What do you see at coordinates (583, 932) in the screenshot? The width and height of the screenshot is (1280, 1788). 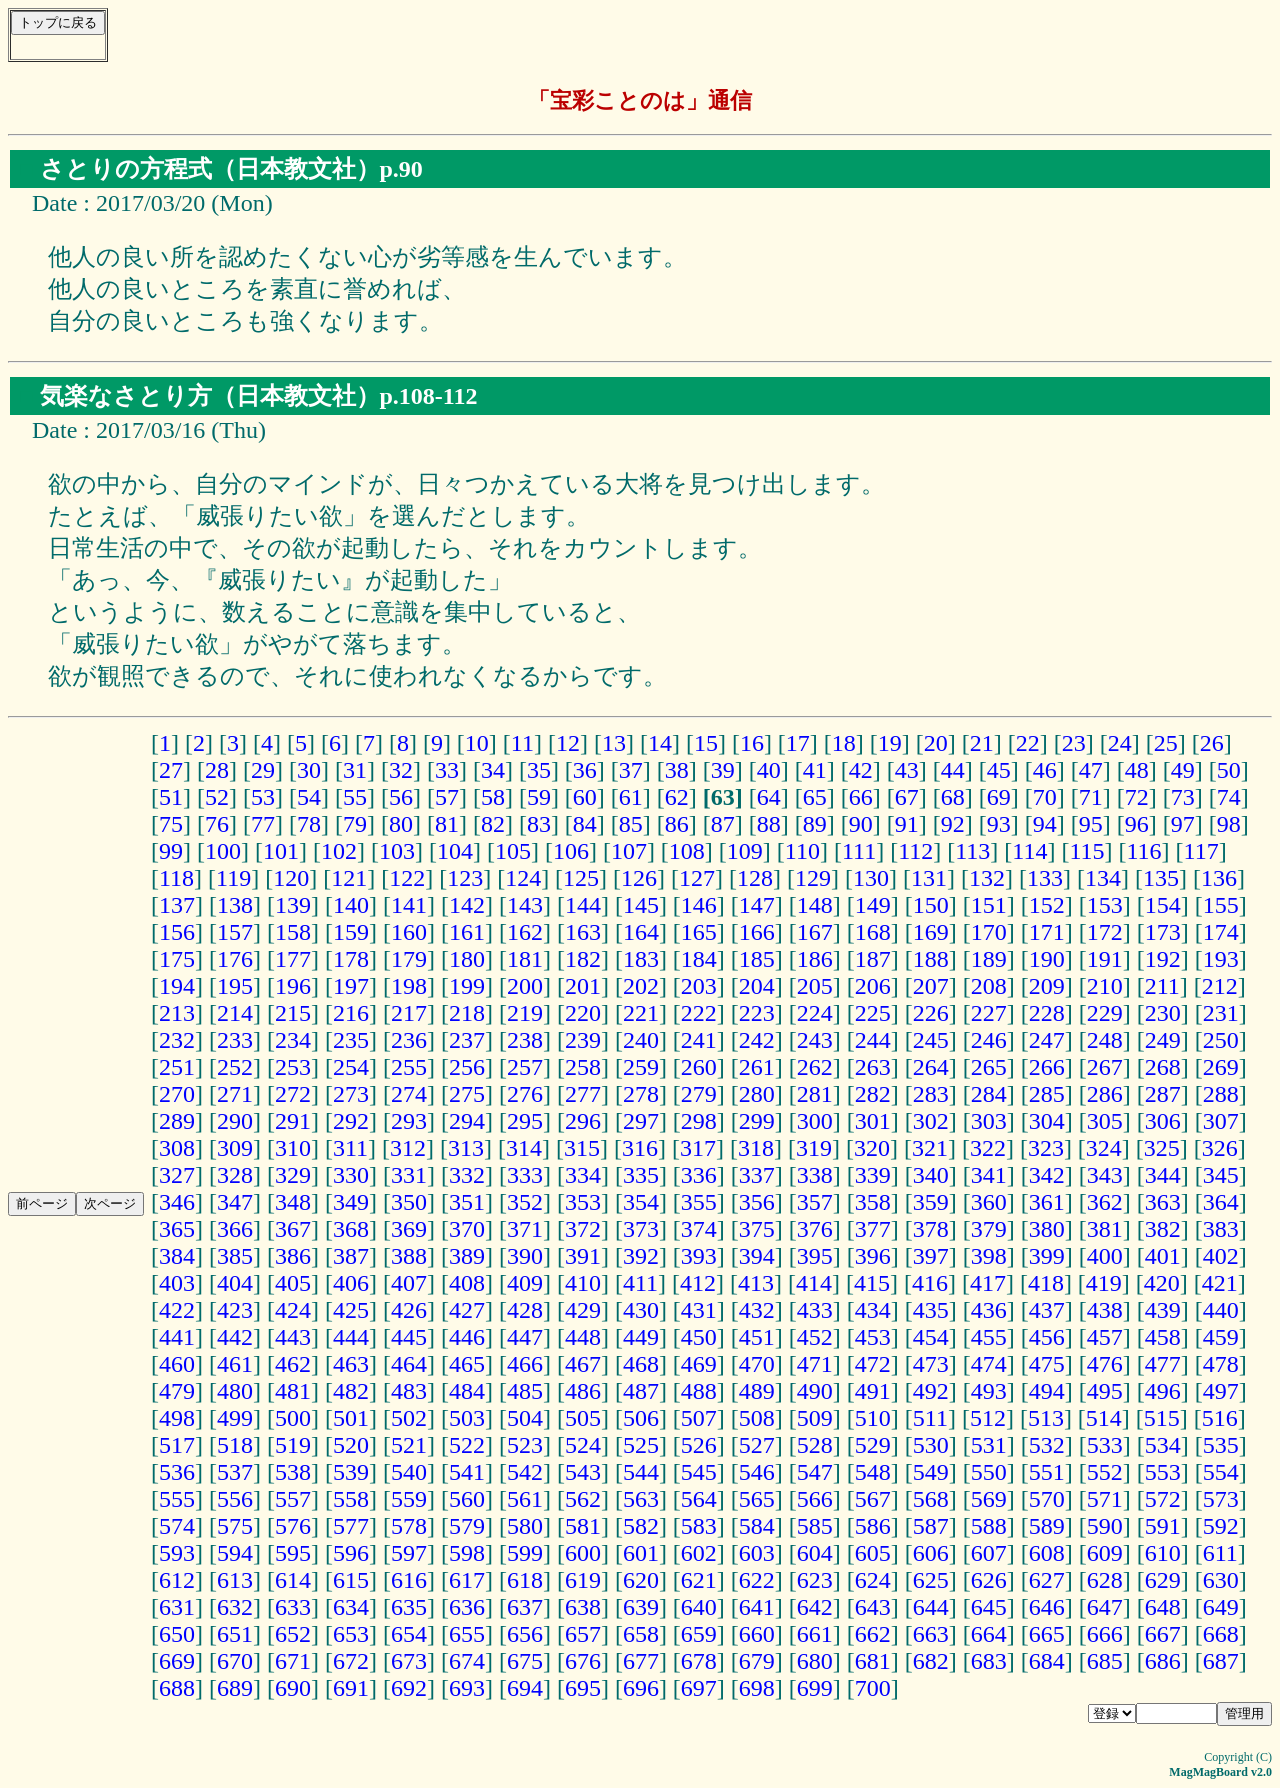 I see `163` at bounding box center [583, 932].